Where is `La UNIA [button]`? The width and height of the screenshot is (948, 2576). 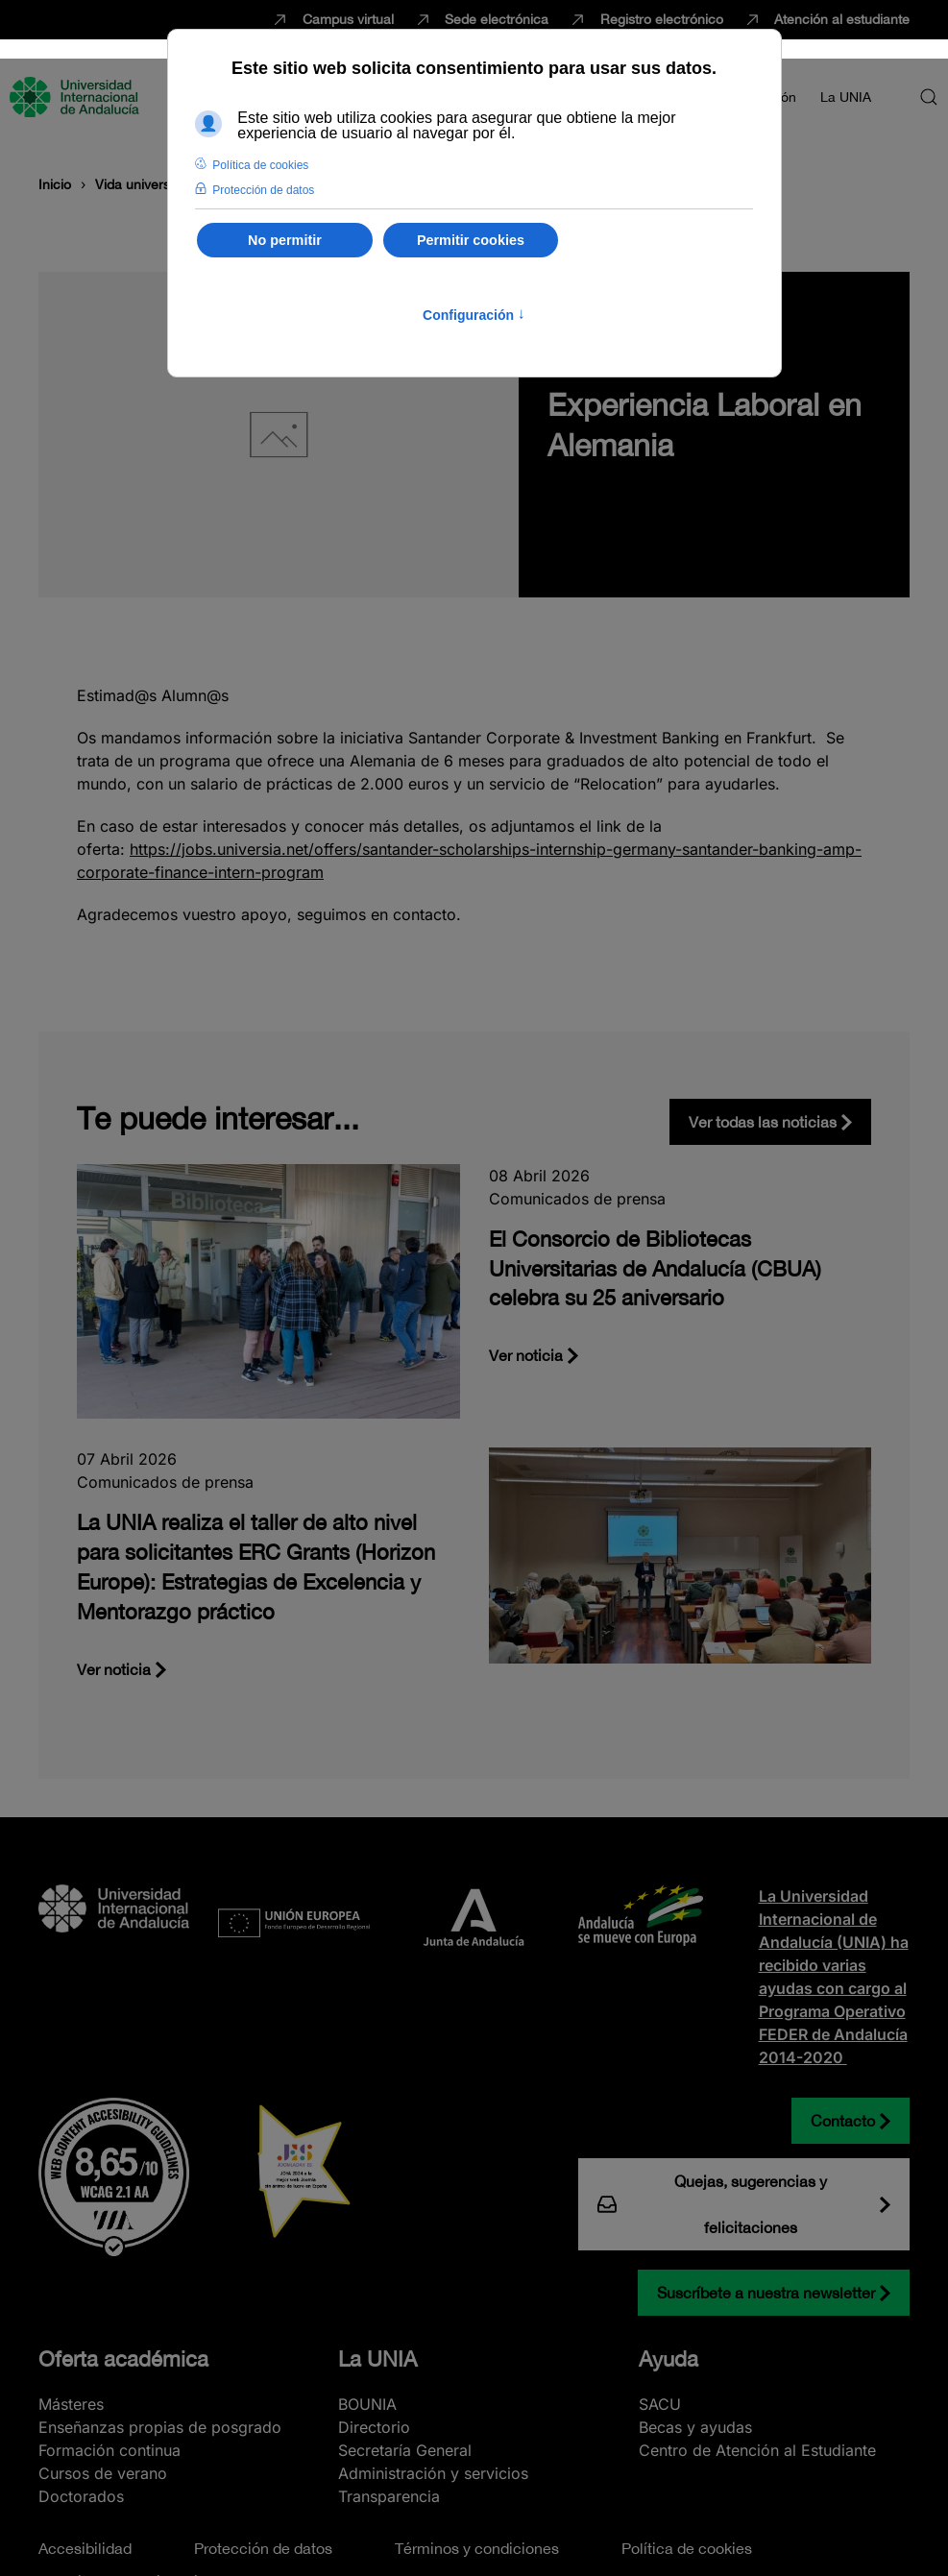 La UNIA [button] is located at coordinates (845, 97).